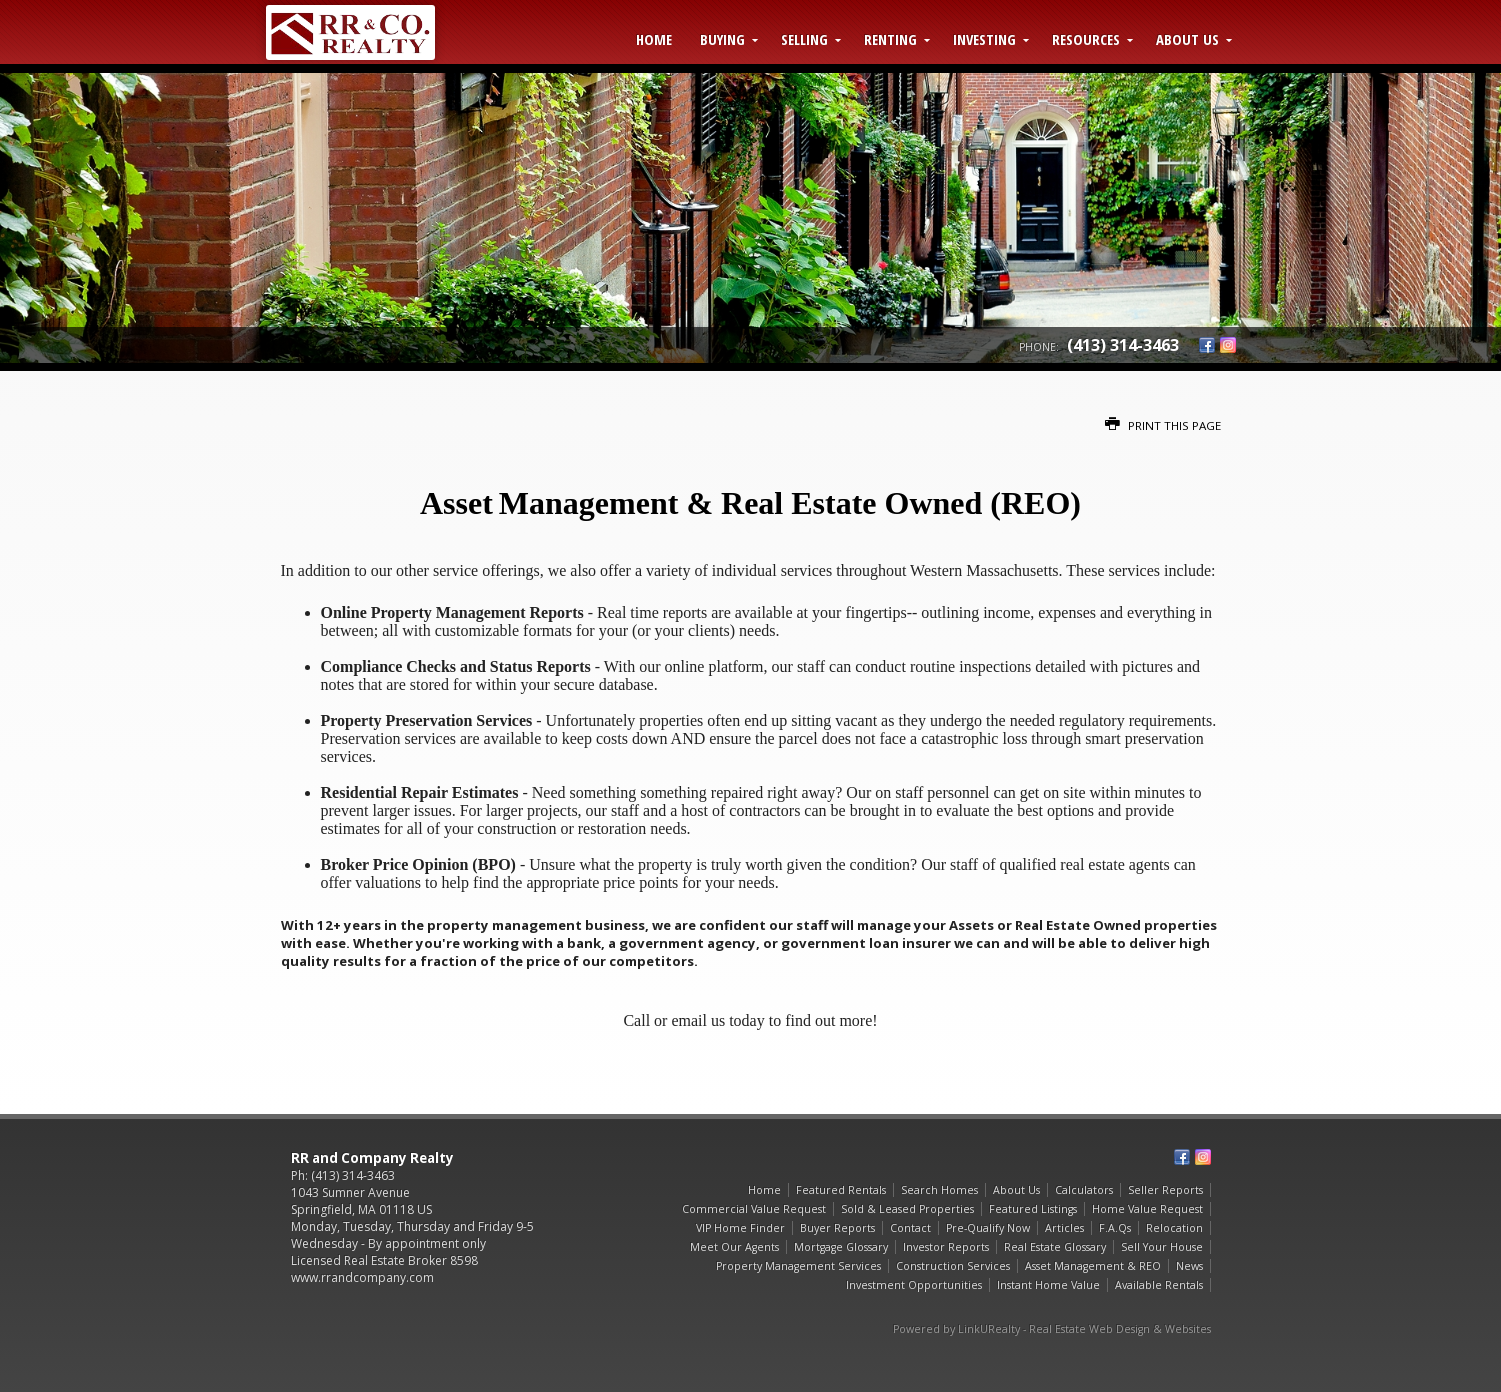 The height and width of the screenshot is (1392, 1501). Describe the element at coordinates (953, 1266) in the screenshot. I see `Construction Services` at that location.